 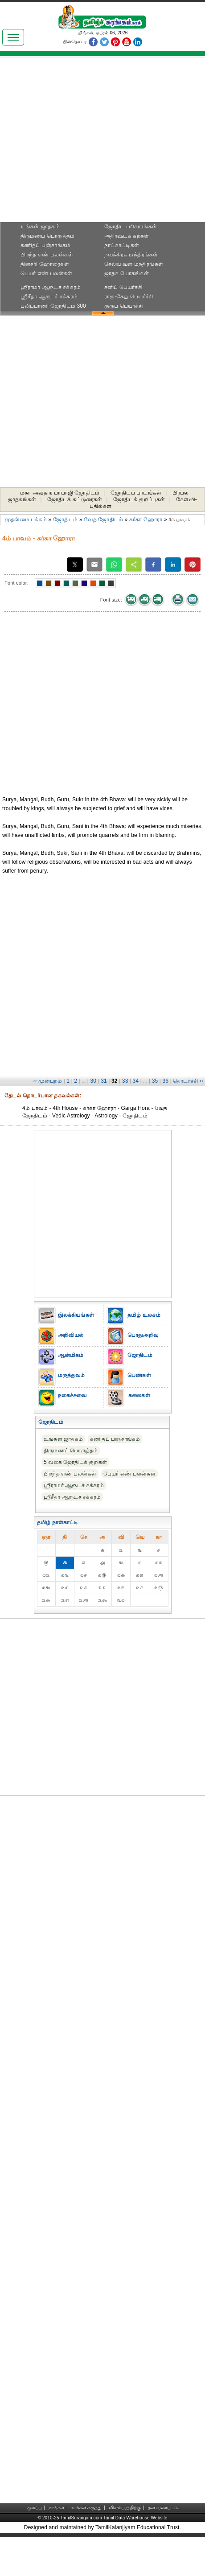 What do you see at coordinates (50, 287) in the screenshot?
I see `ஸ்ரீராமர் ஆரூடச் சக்கரம்` at bounding box center [50, 287].